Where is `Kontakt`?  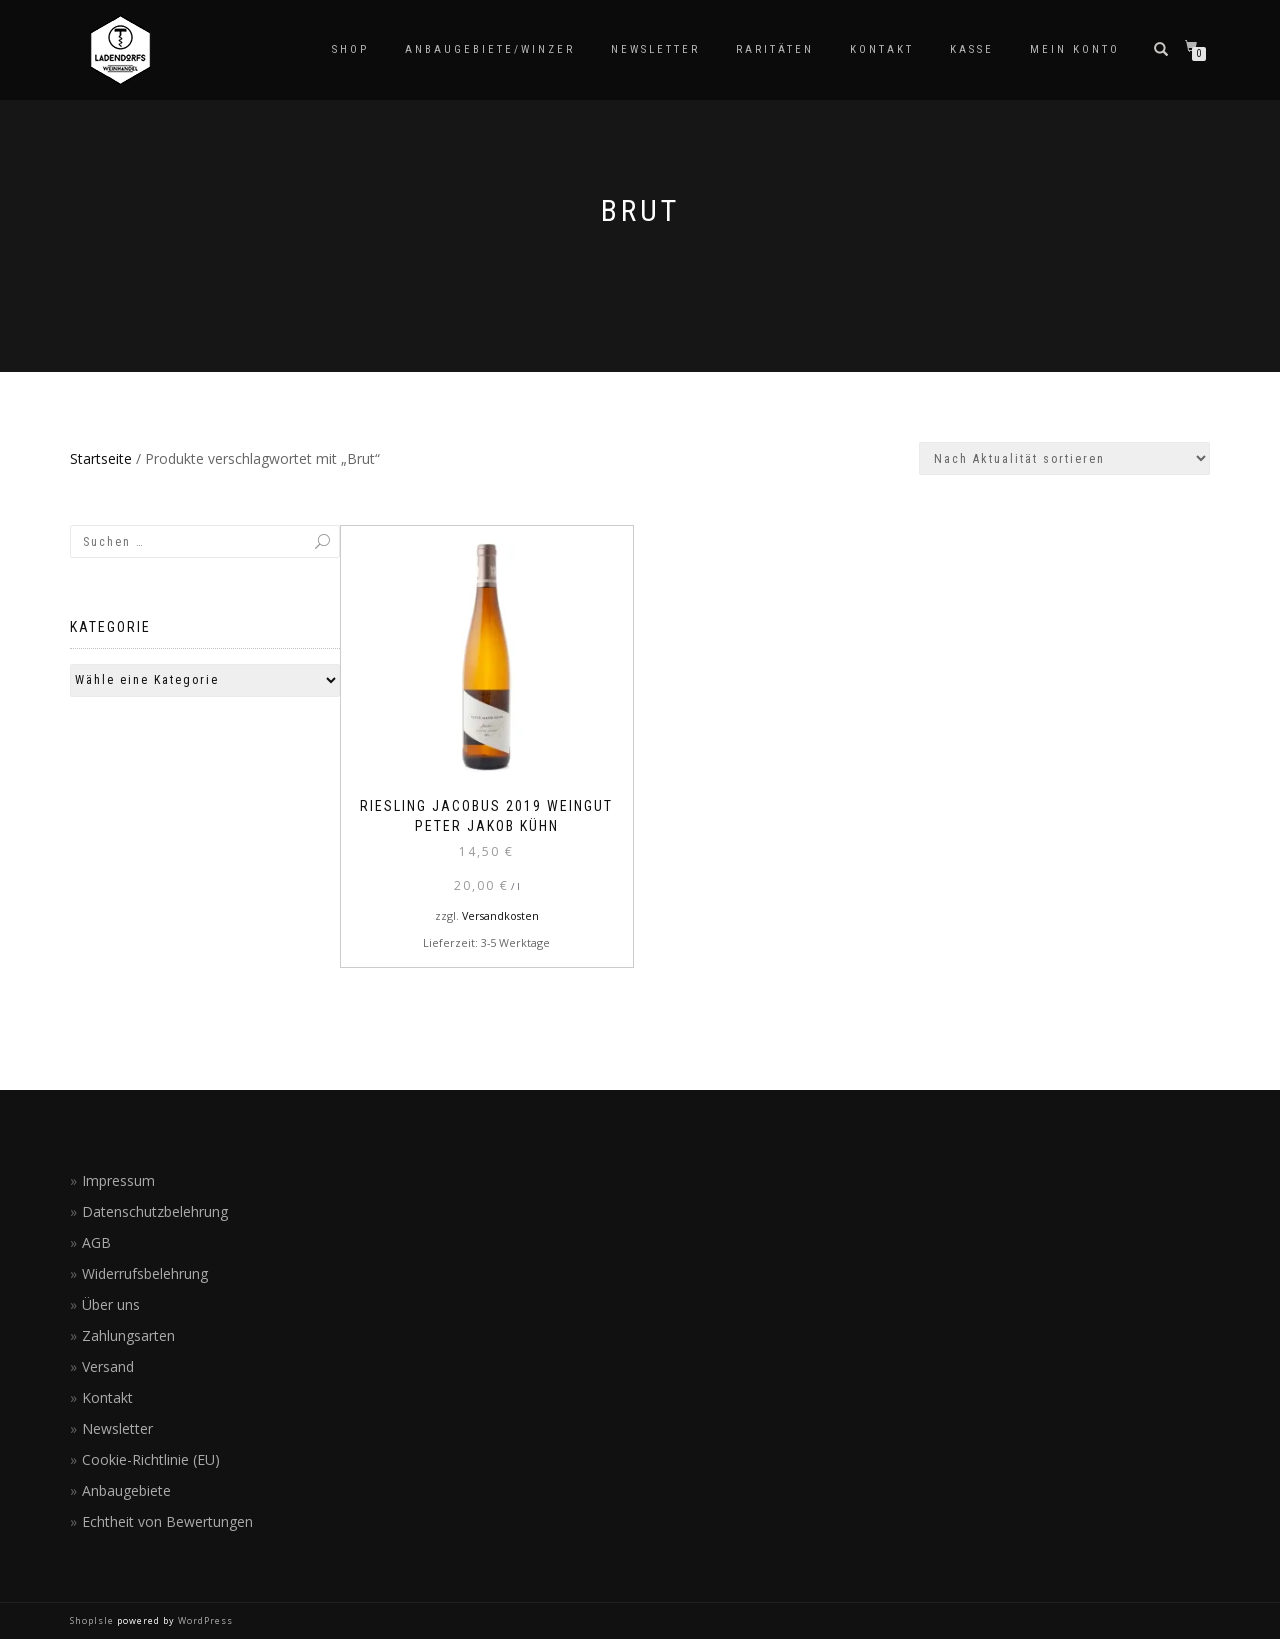 Kontakt is located at coordinates (882, 49).